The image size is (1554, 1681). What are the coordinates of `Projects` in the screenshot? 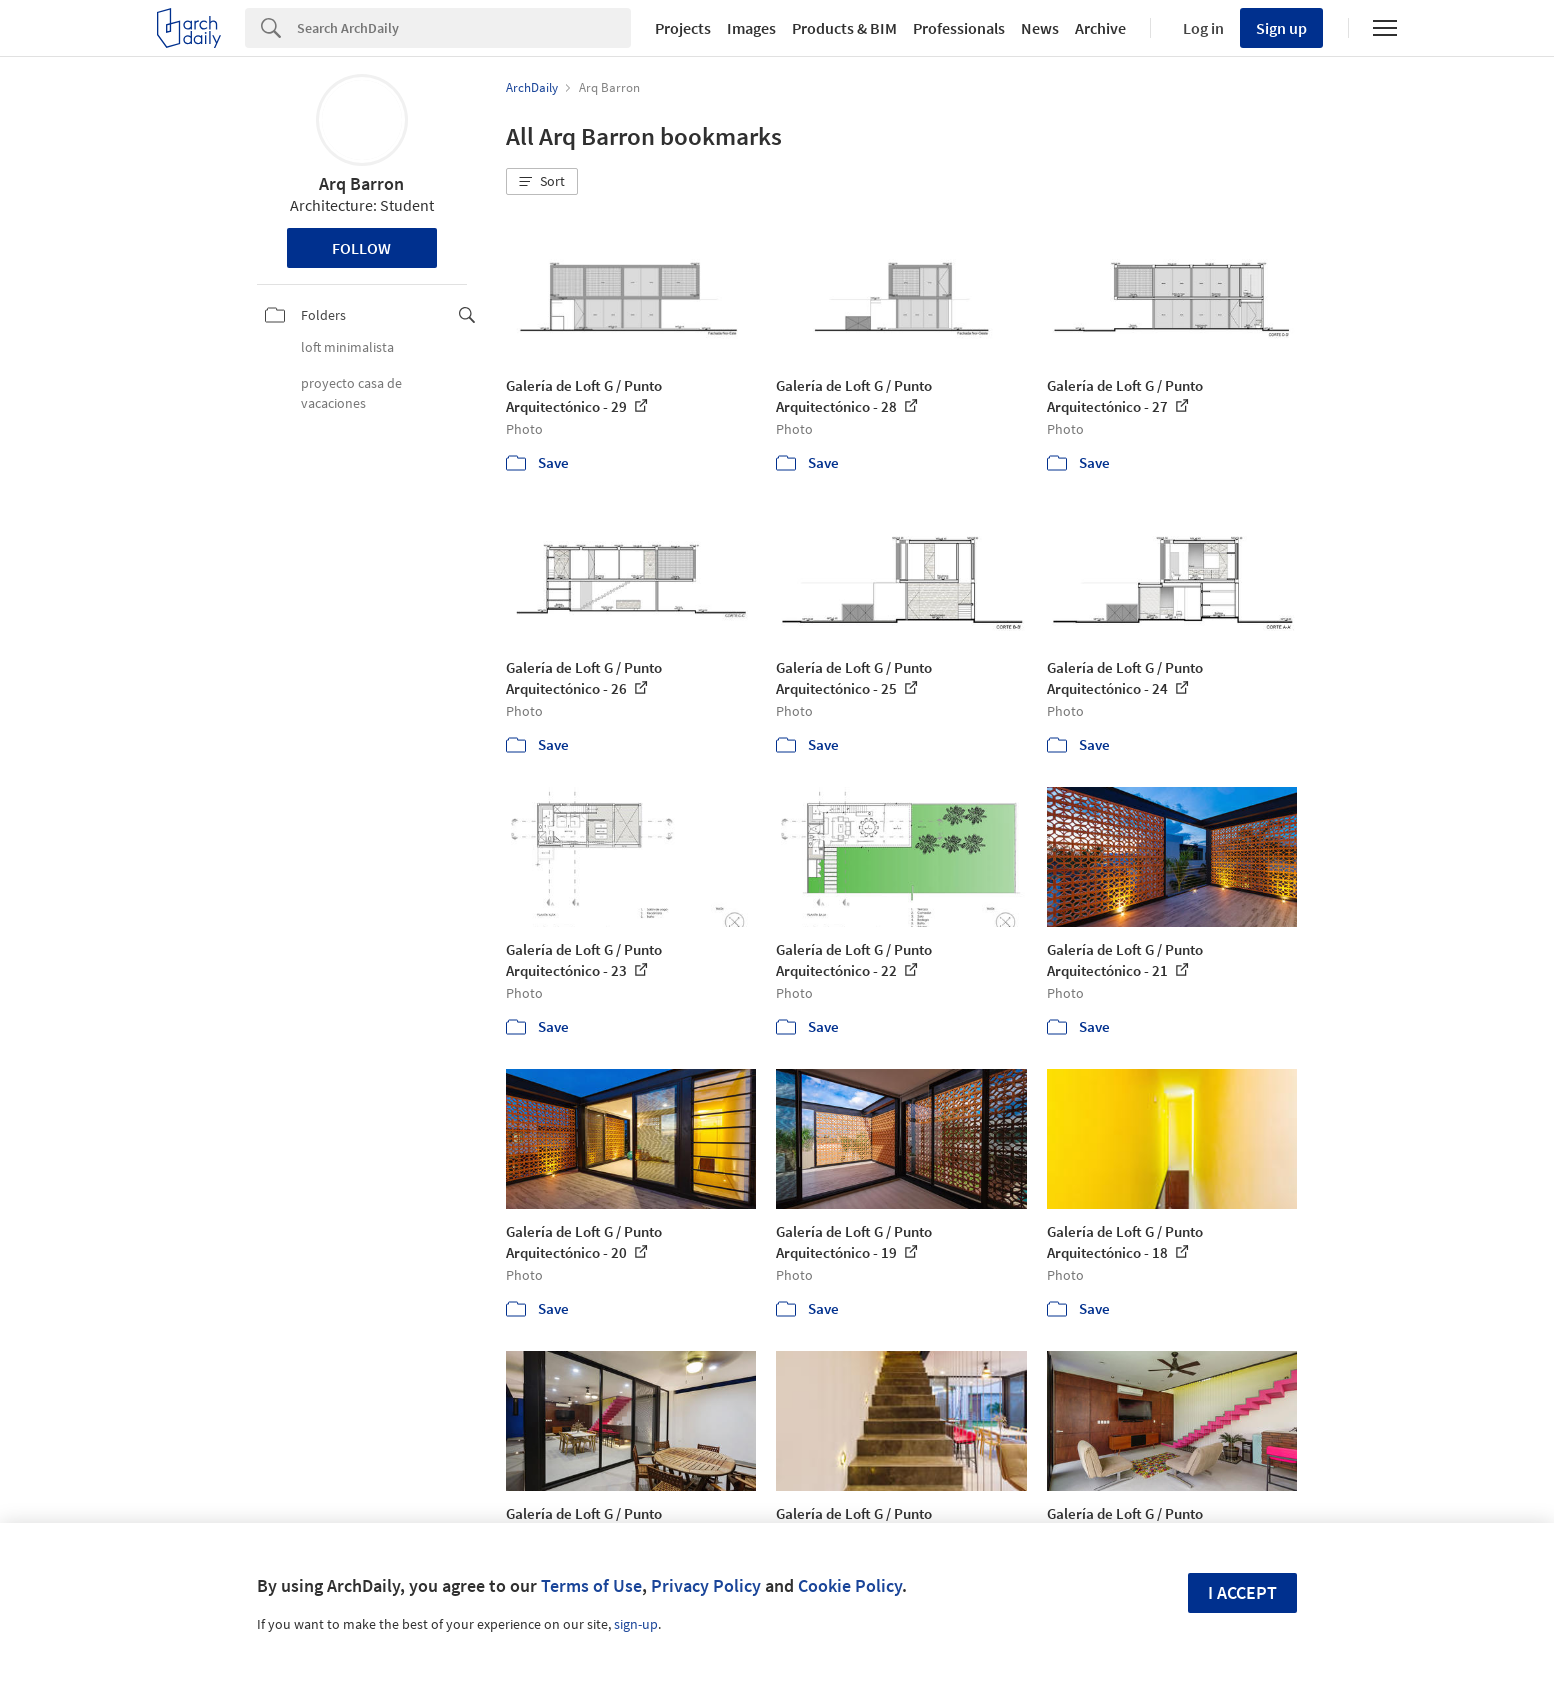 It's located at (683, 28).